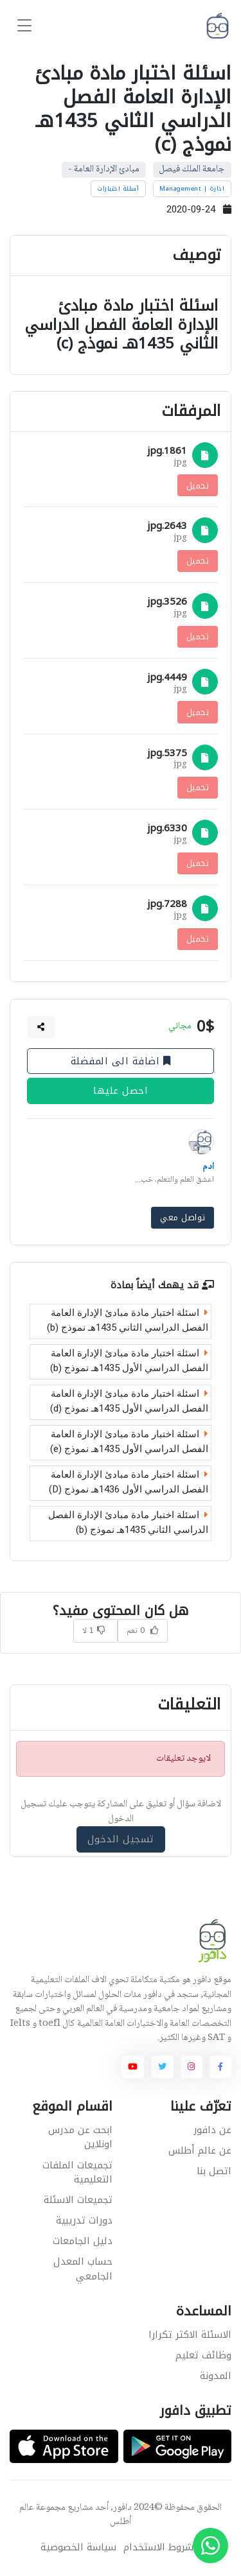 This screenshot has width=241, height=2576. What do you see at coordinates (120, 1839) in the screenshot?
I see `تسجيل الدخول` at bounding box center [120, 1839].